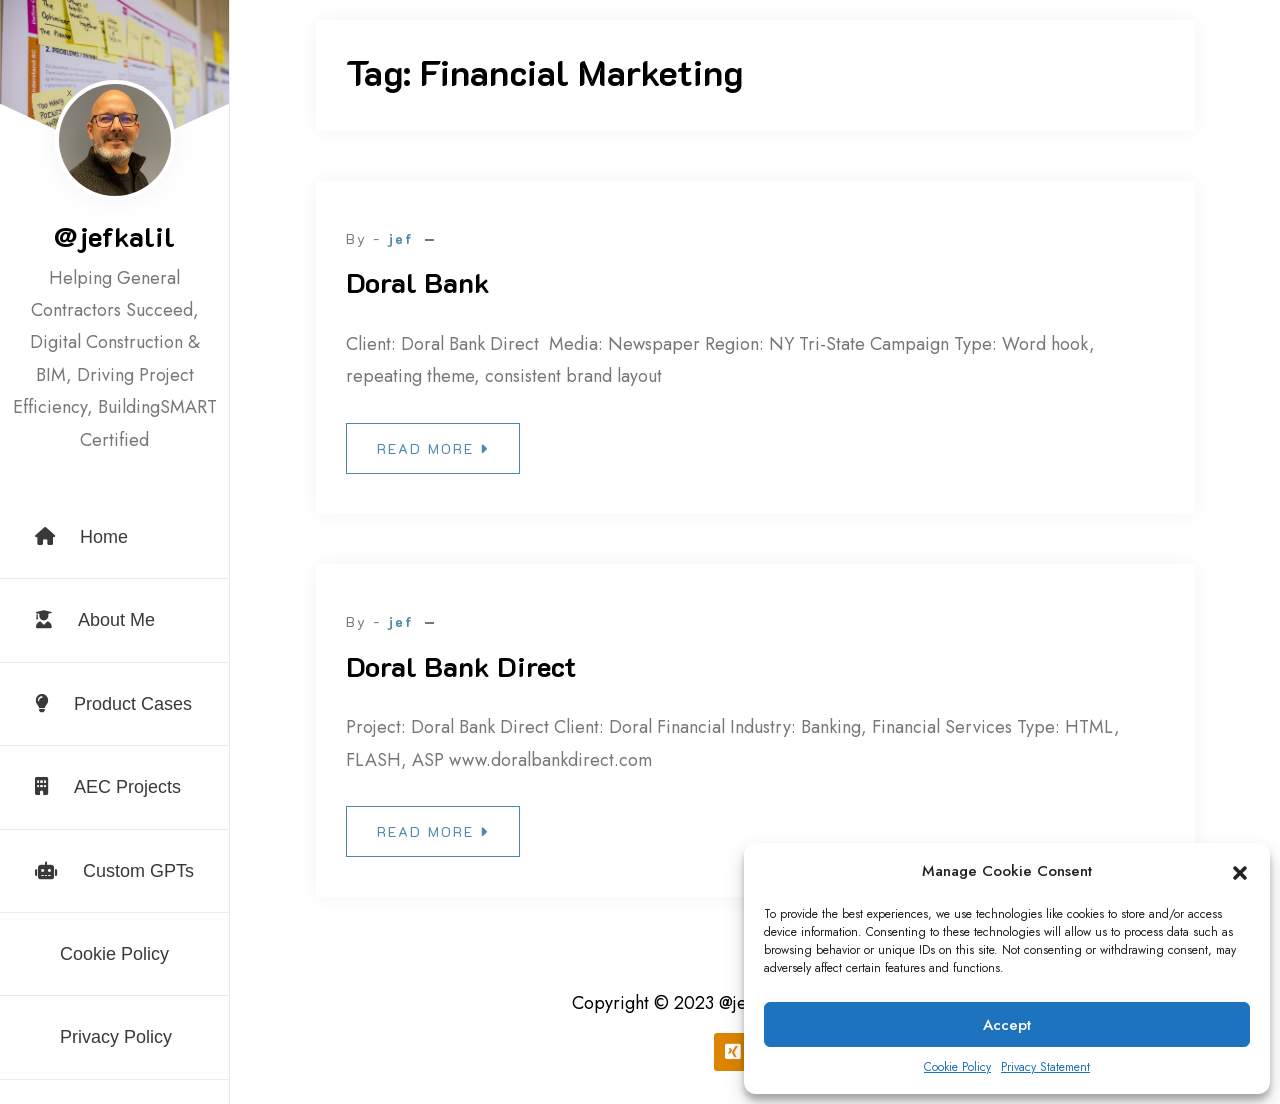 The image size is (1280, 1104). I want to click on @jefkalil, so click(114, 236).